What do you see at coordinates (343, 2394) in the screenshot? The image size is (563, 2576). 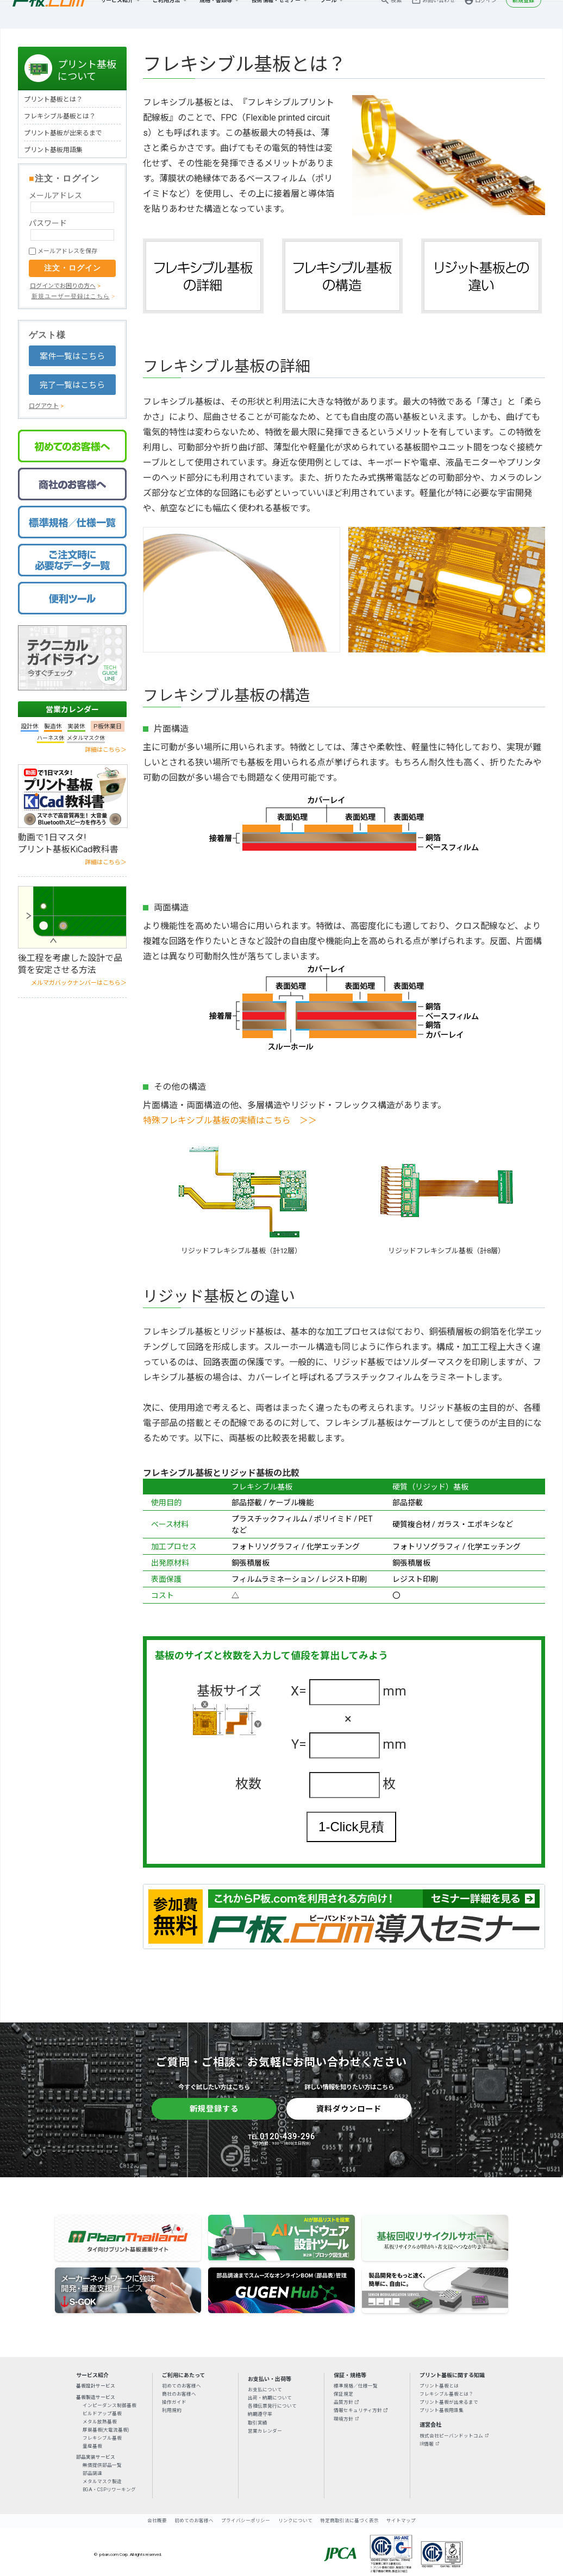 I see `保証規定` at bounding box center [343, 2394].